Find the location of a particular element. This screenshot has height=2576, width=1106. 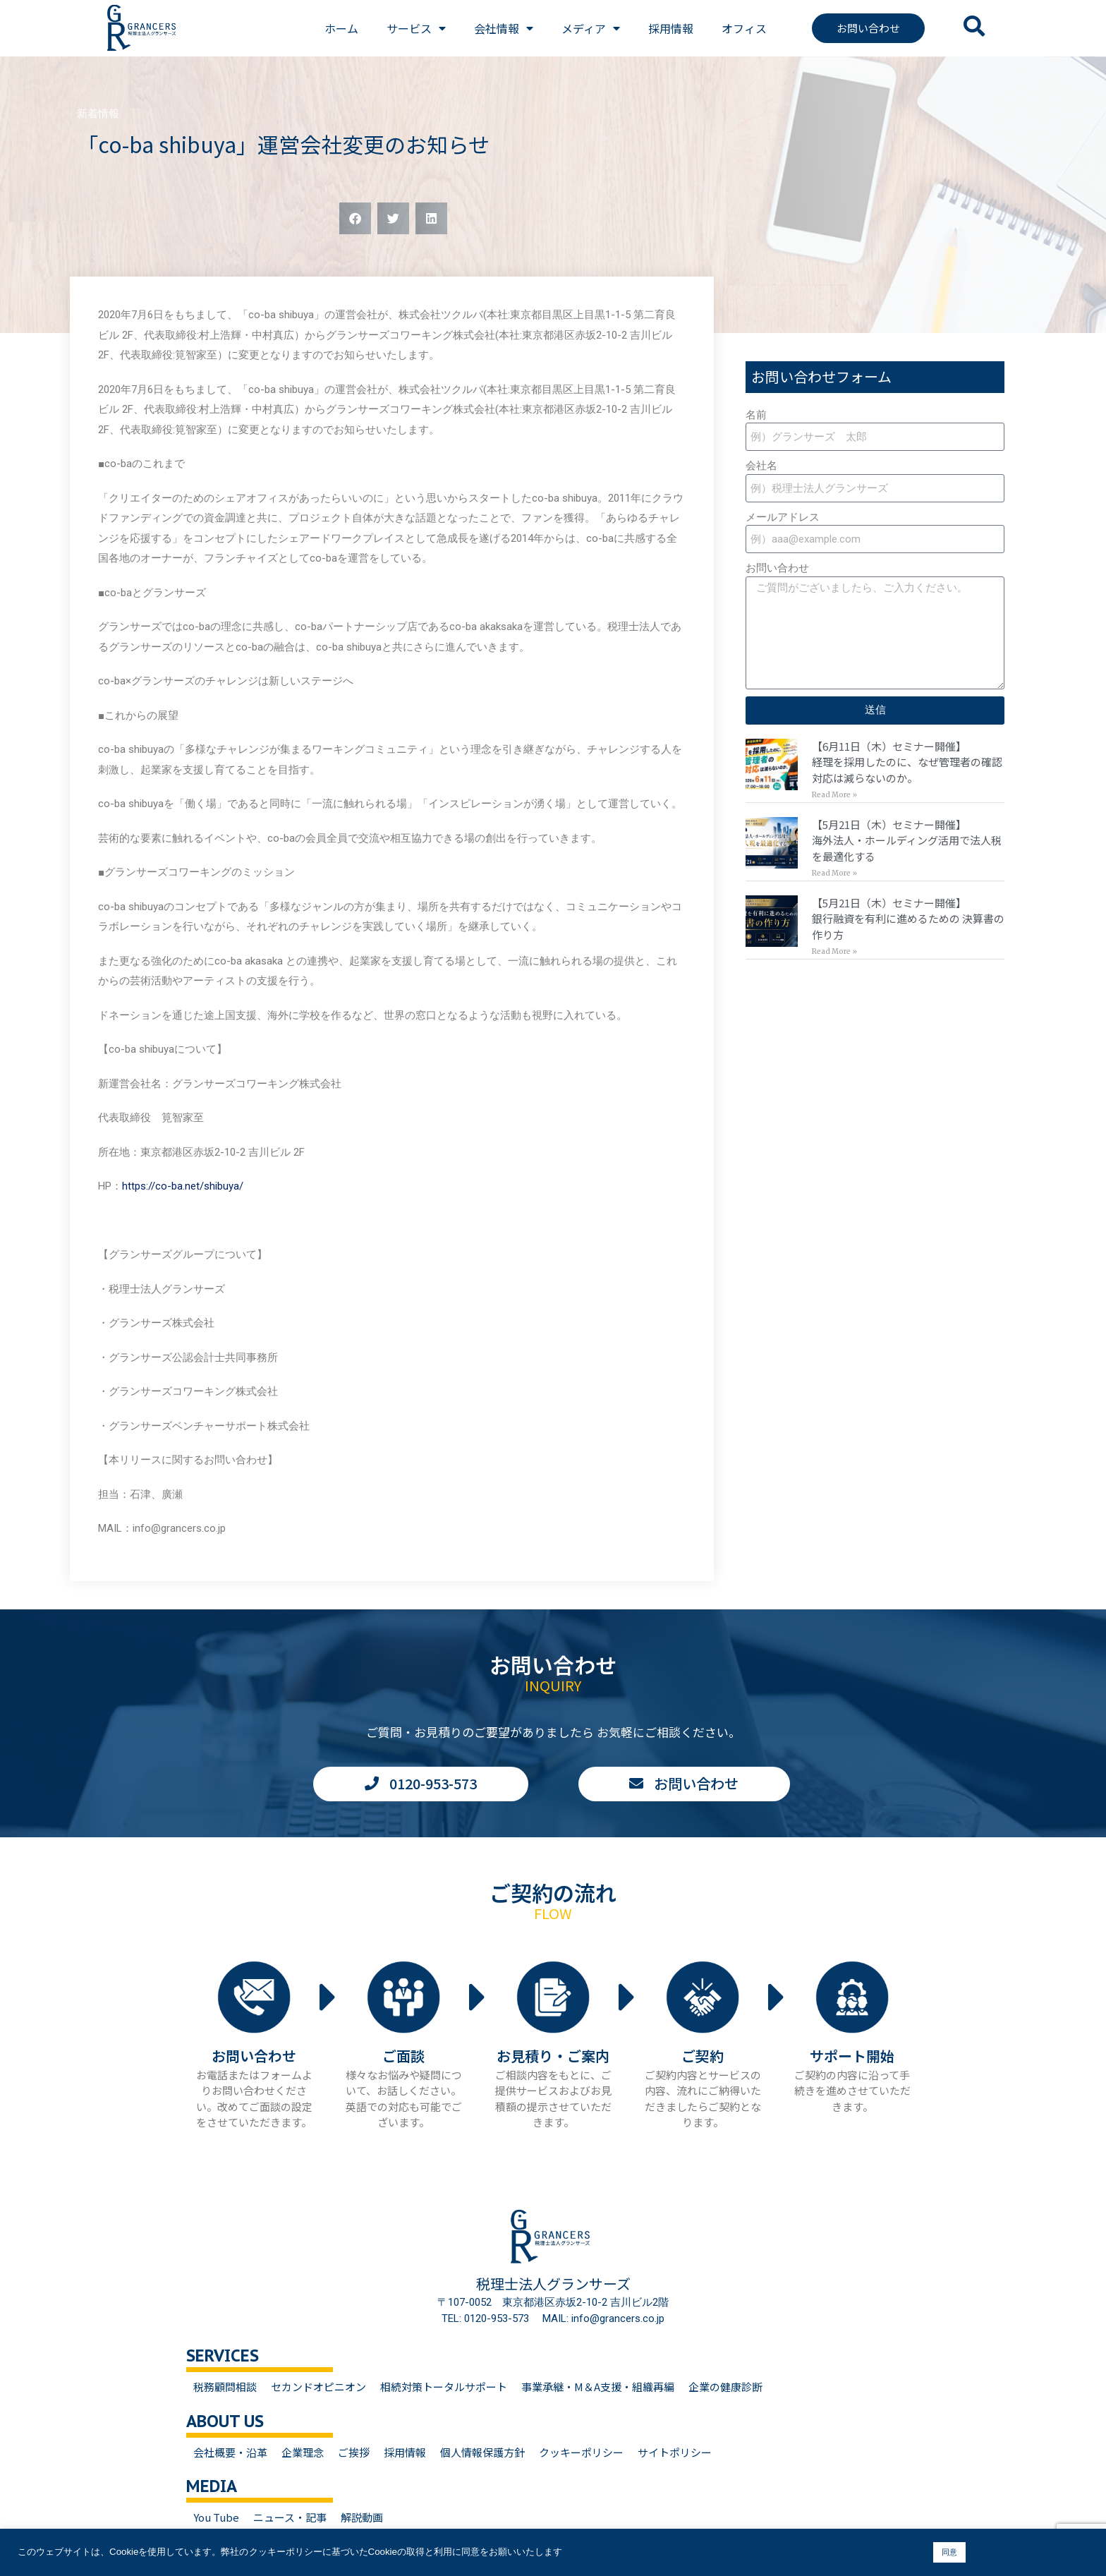

採用情報 is located at coordinates (670, 28).